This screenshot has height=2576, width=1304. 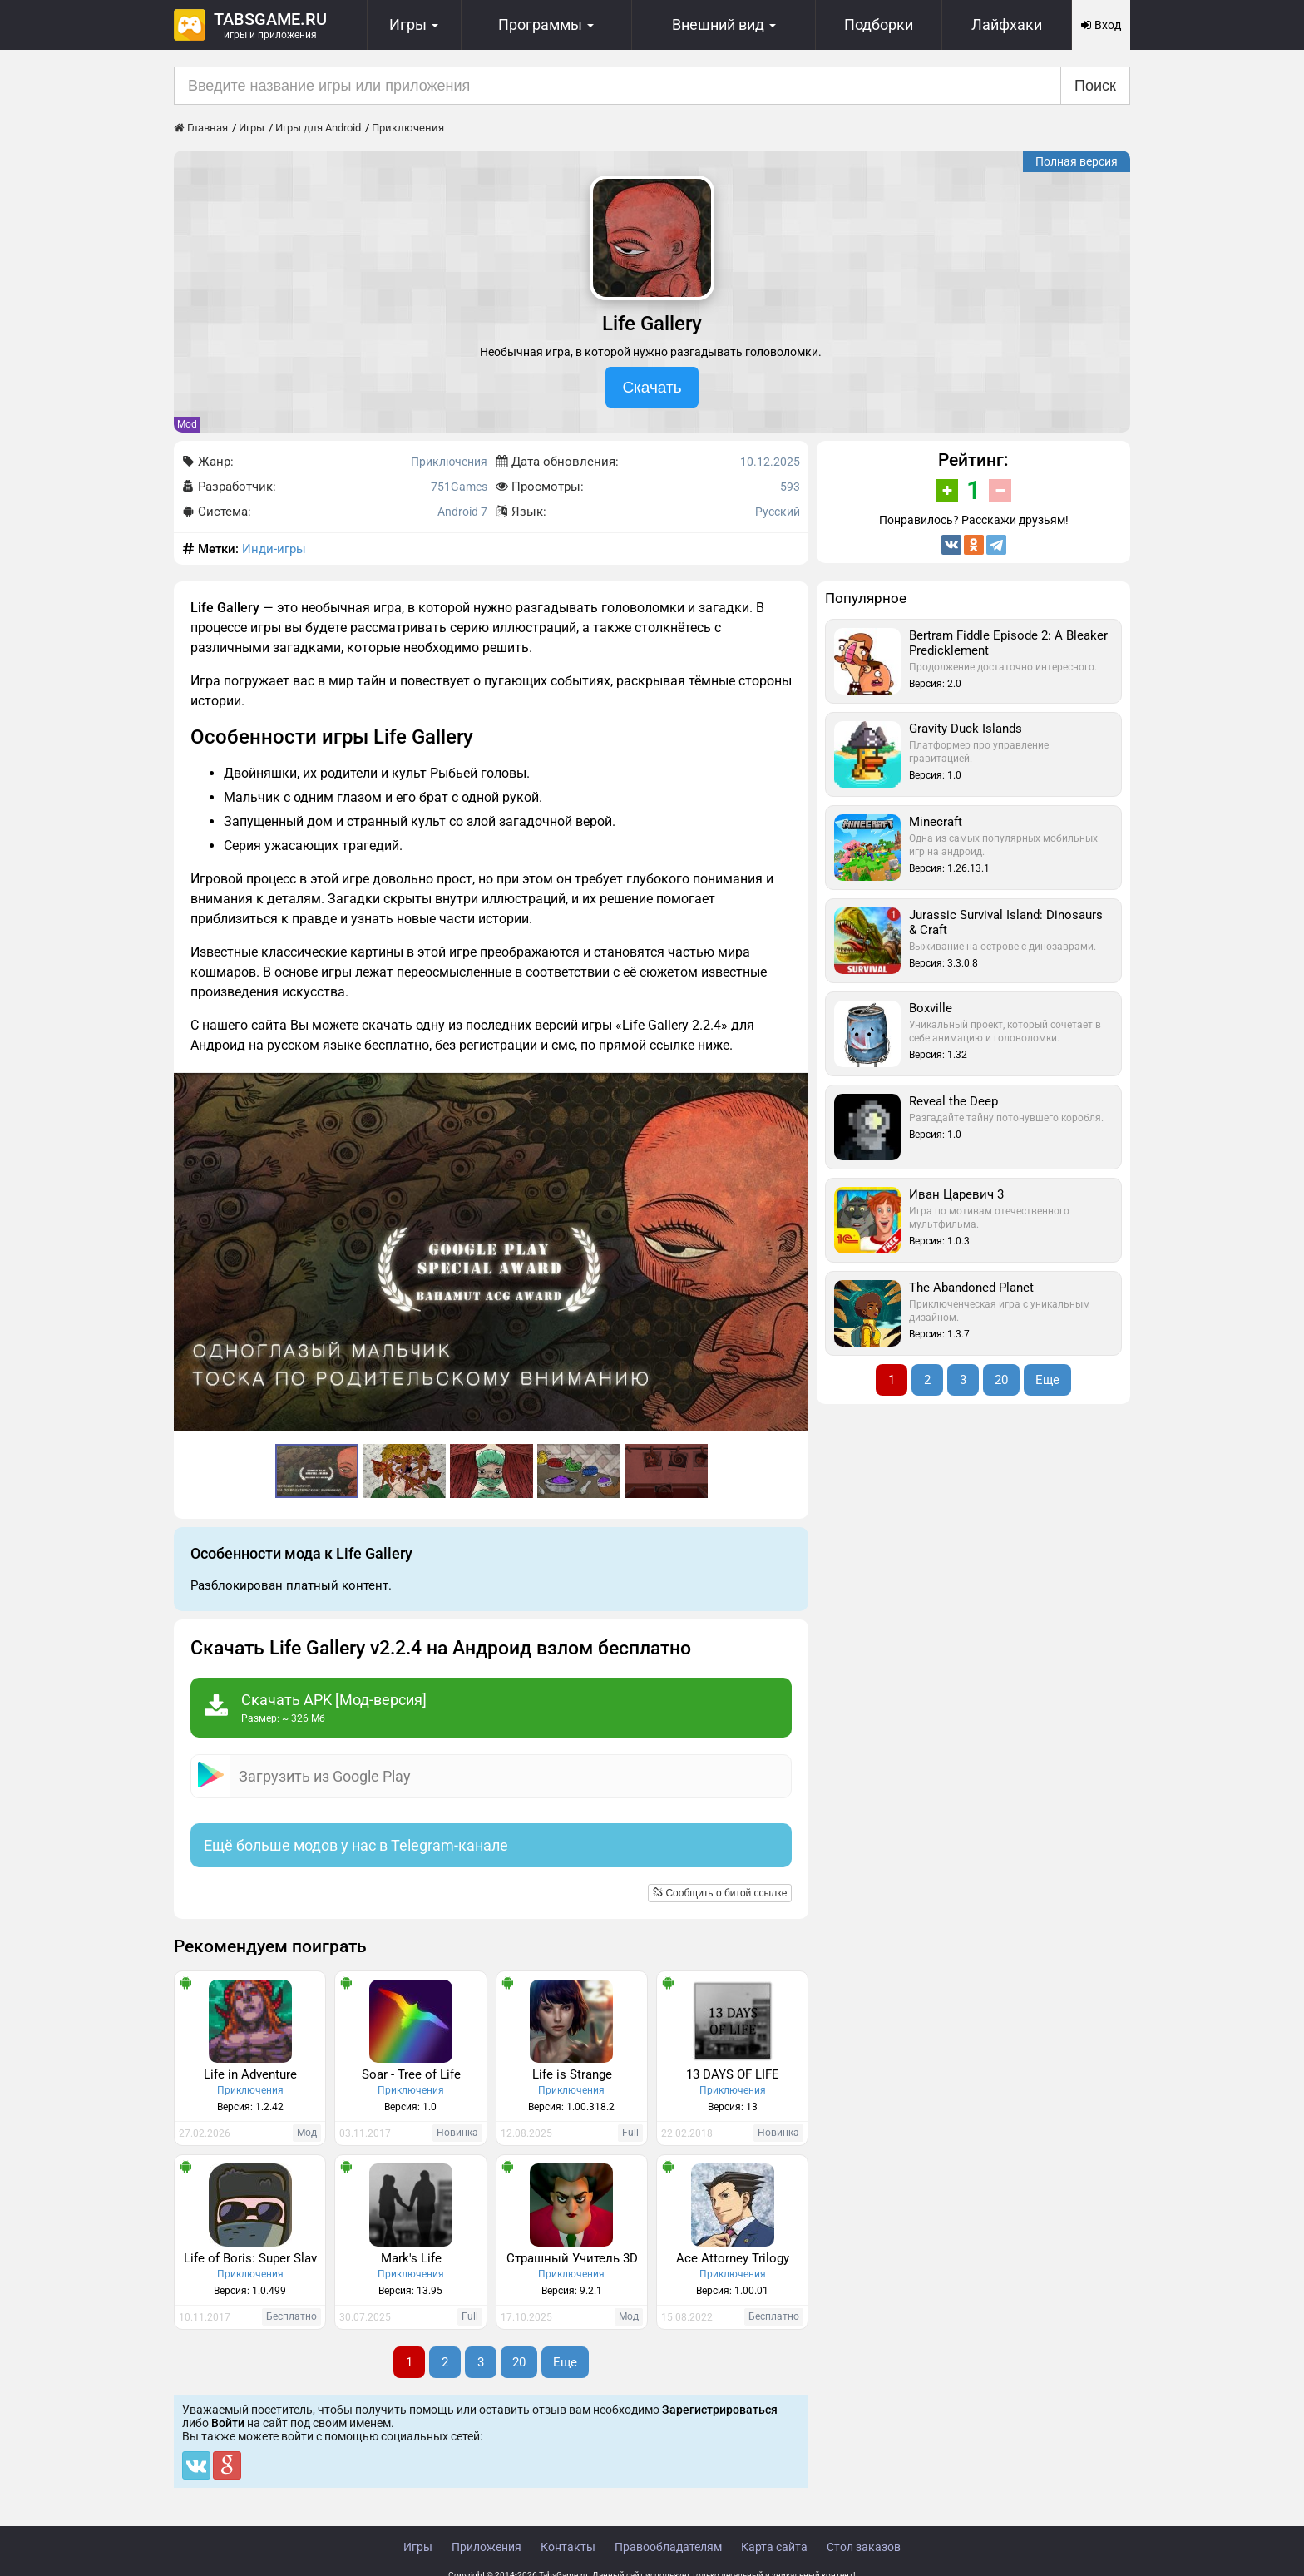 What do you see at coordinates (793, 1088) in the screenshot?
I see `[button]` at bounding box center [793, 1088].